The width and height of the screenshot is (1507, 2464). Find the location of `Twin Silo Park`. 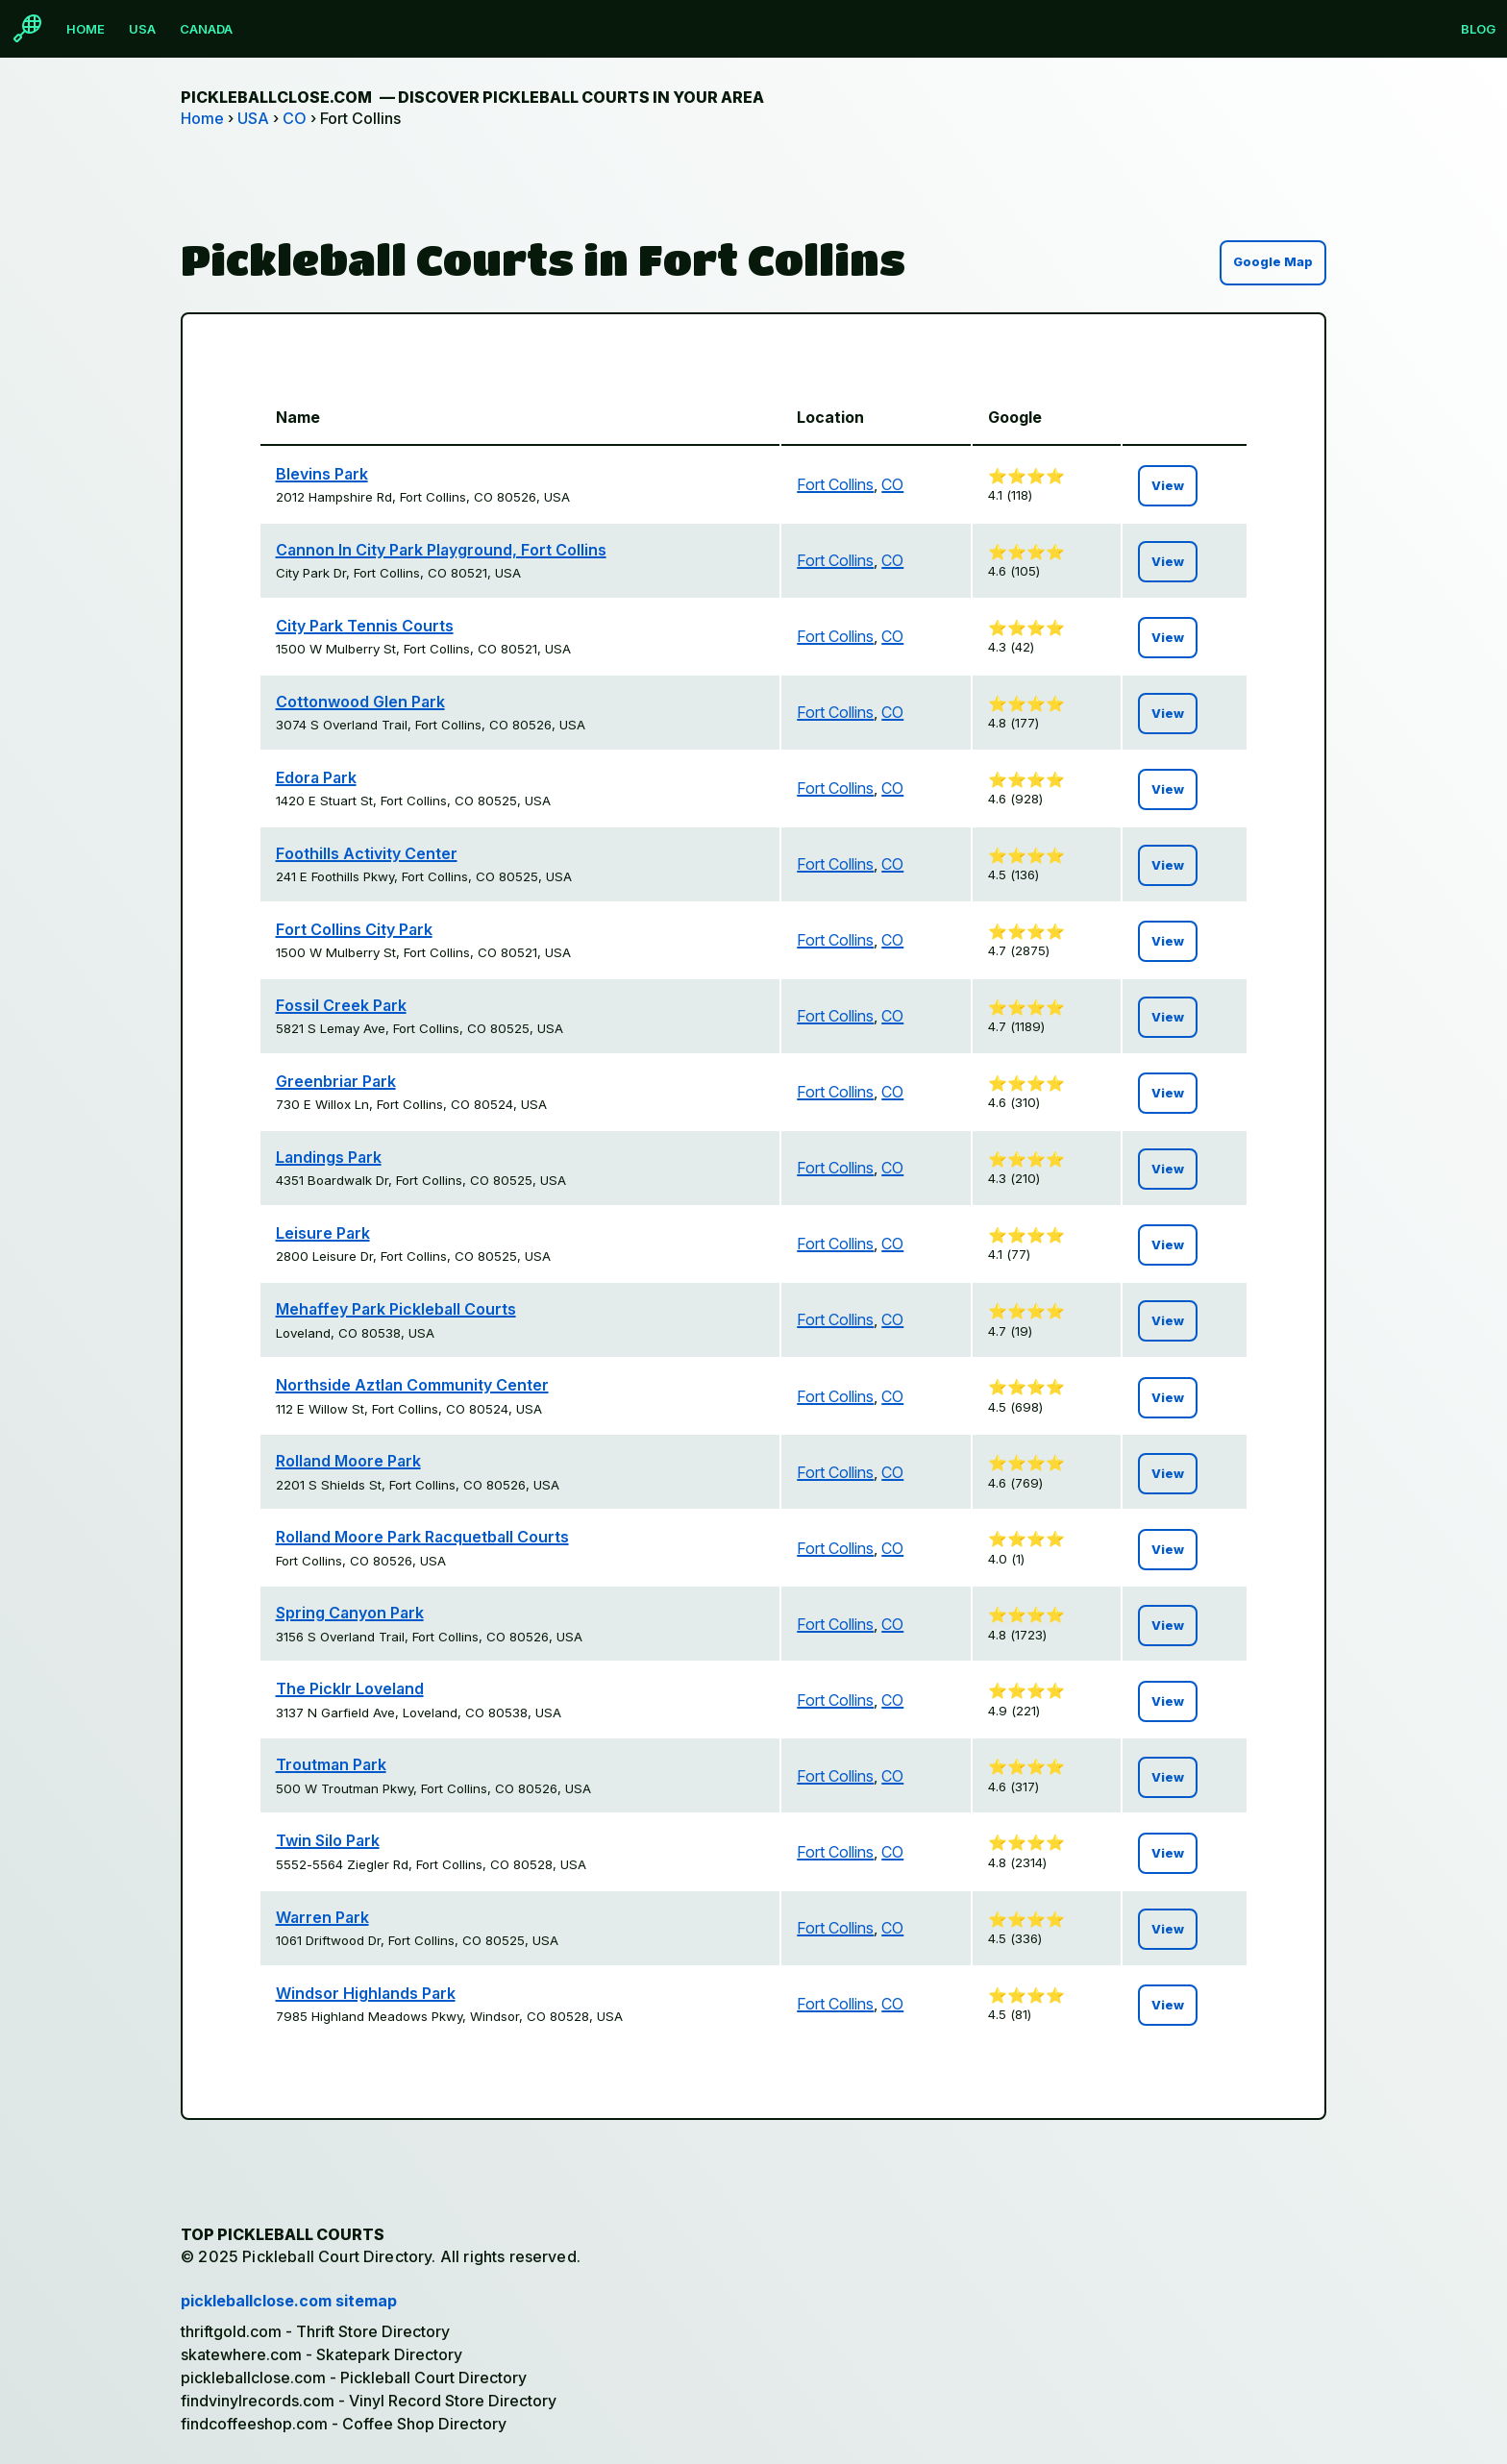

Twin Silo Park is located at coordinates (328, 1840).